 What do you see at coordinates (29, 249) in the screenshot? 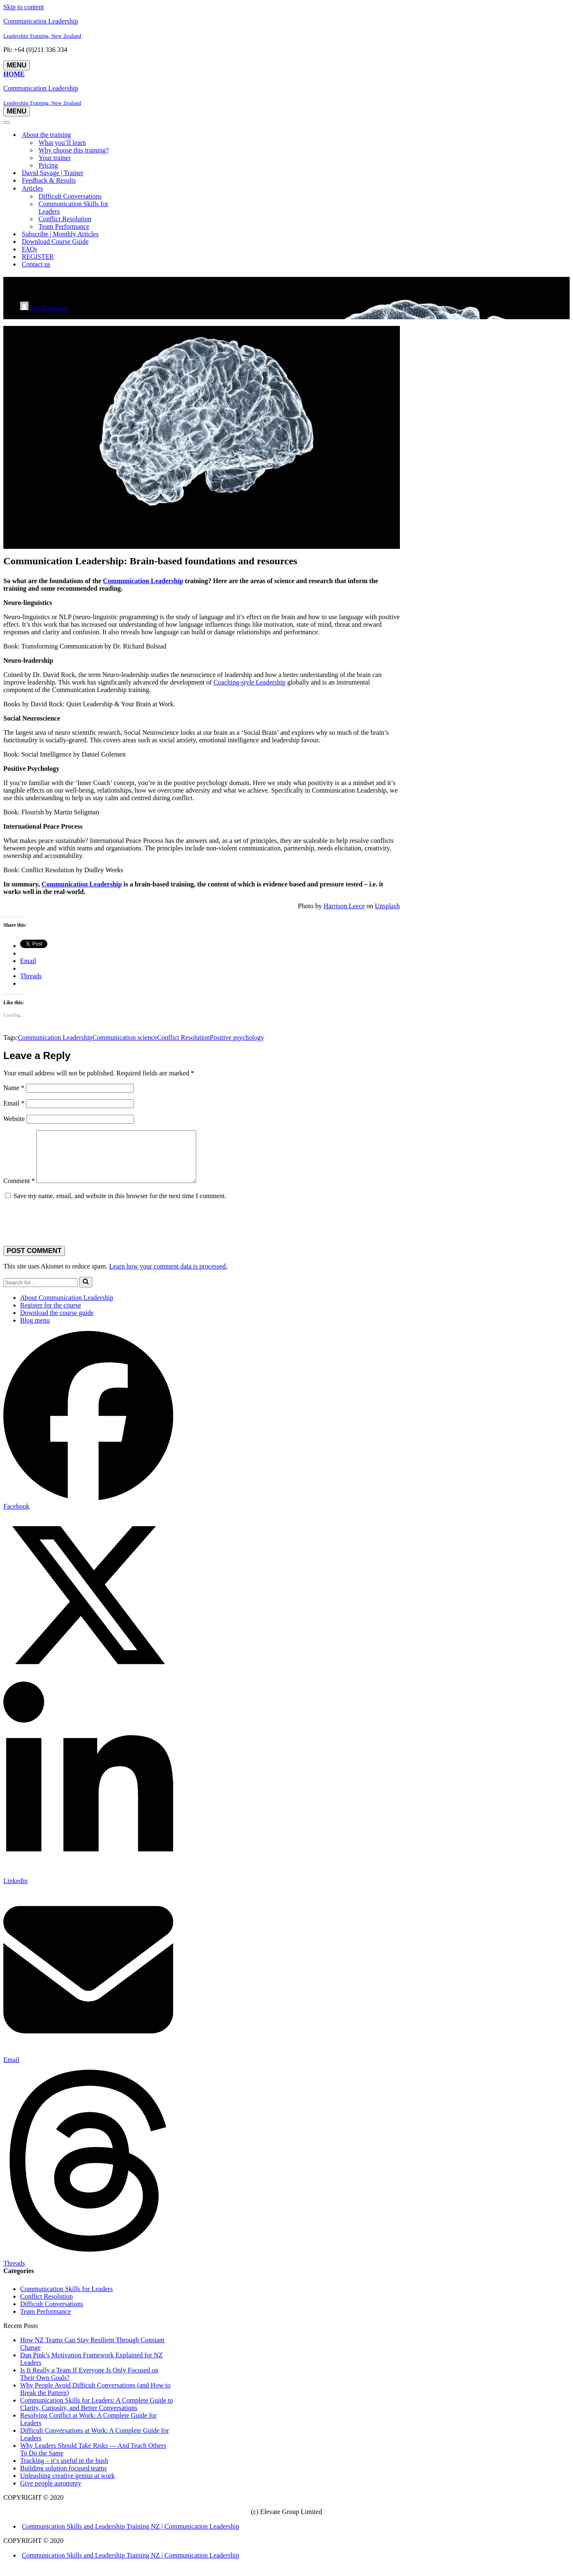
I see `FAQs` at bounding box center [29, 249].